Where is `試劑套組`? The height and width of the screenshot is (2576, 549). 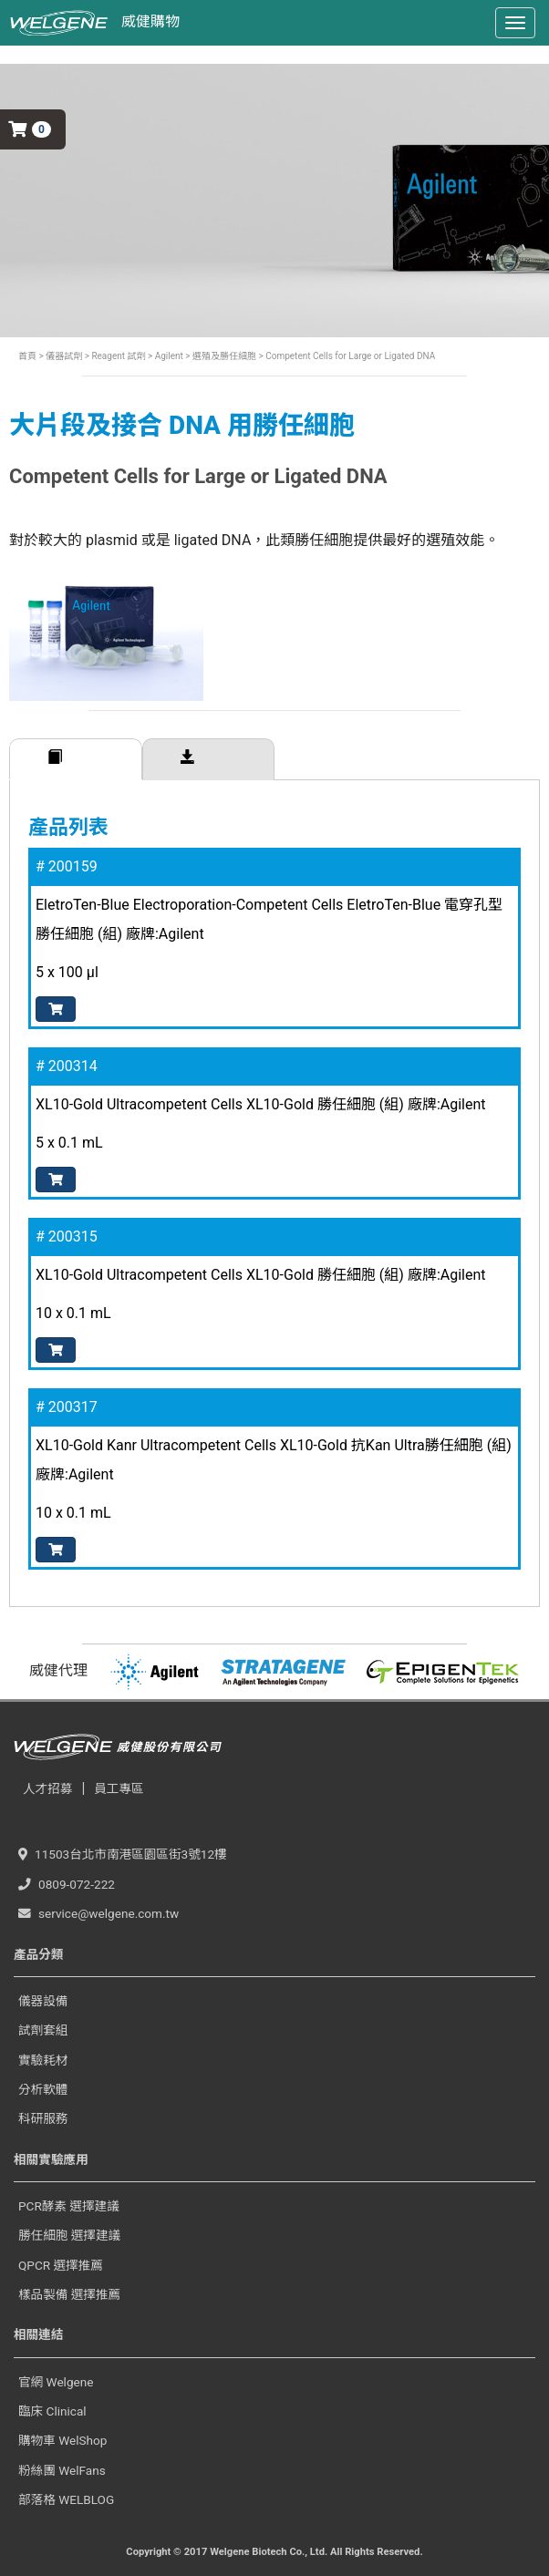 試劑套組 is located at coordinates (42, 2030).